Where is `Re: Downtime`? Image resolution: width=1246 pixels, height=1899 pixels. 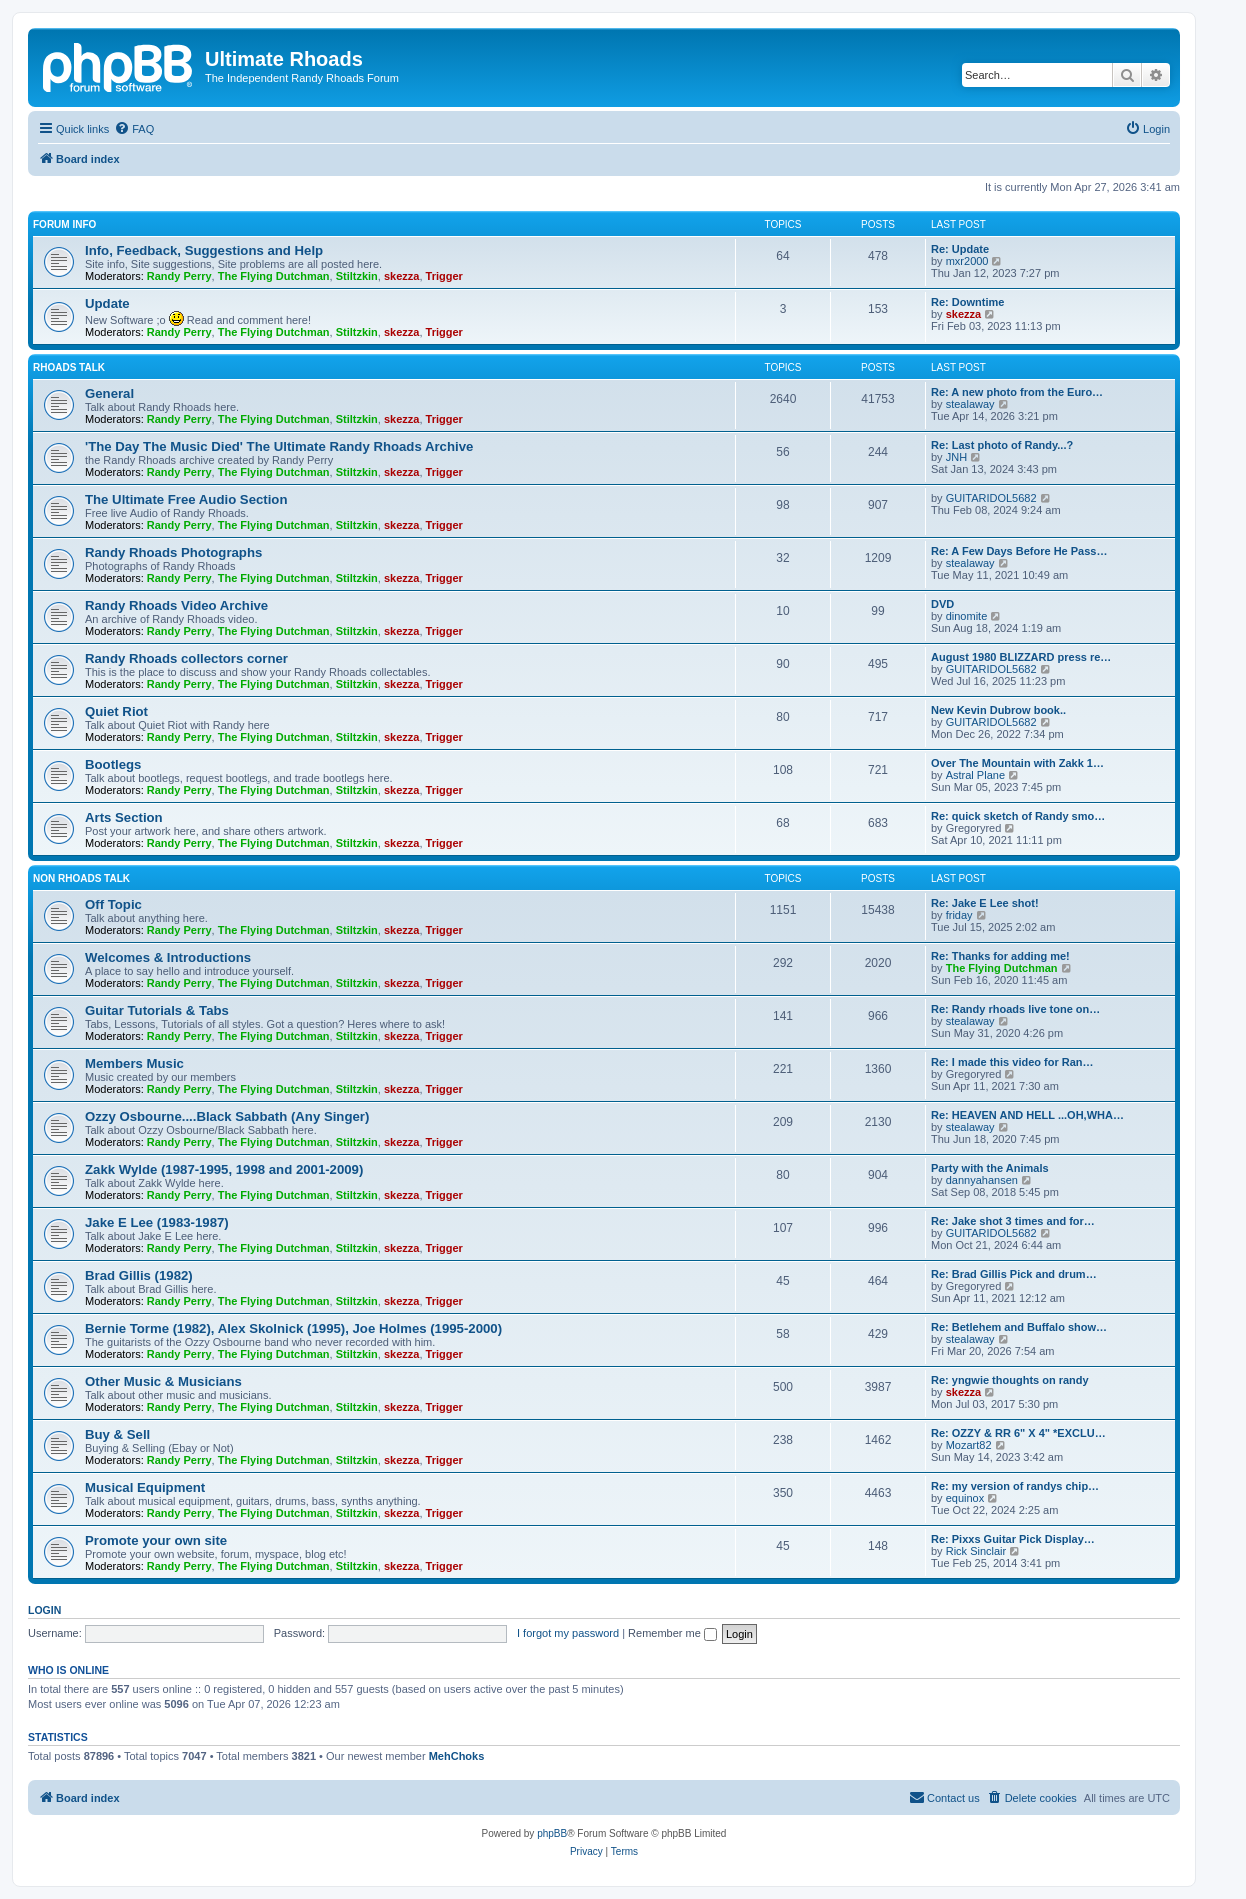
Re: Downtime is located at coordinates (967, 302).